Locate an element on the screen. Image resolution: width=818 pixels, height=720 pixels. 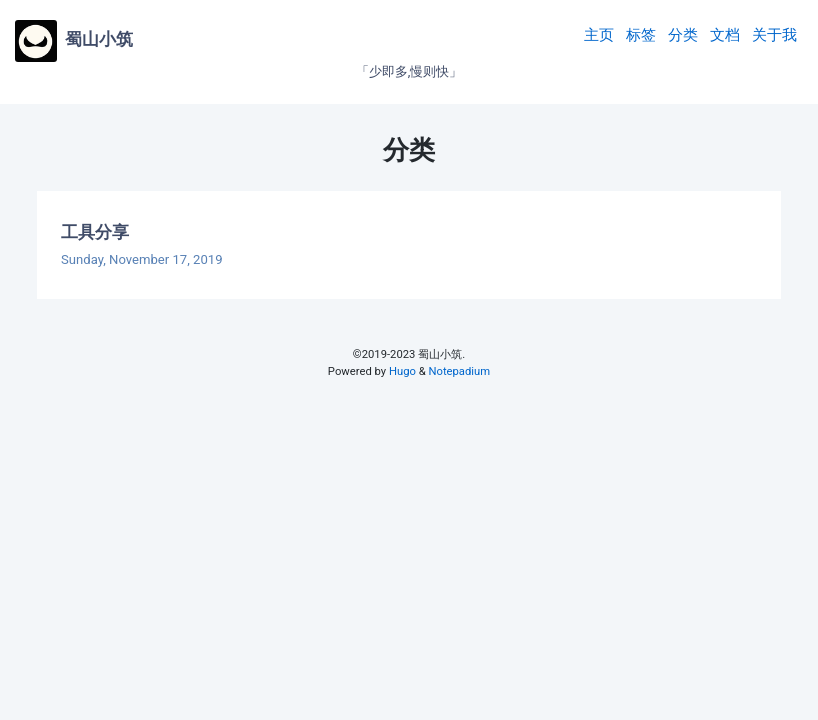
标签 is located at coordinates (641, 35).